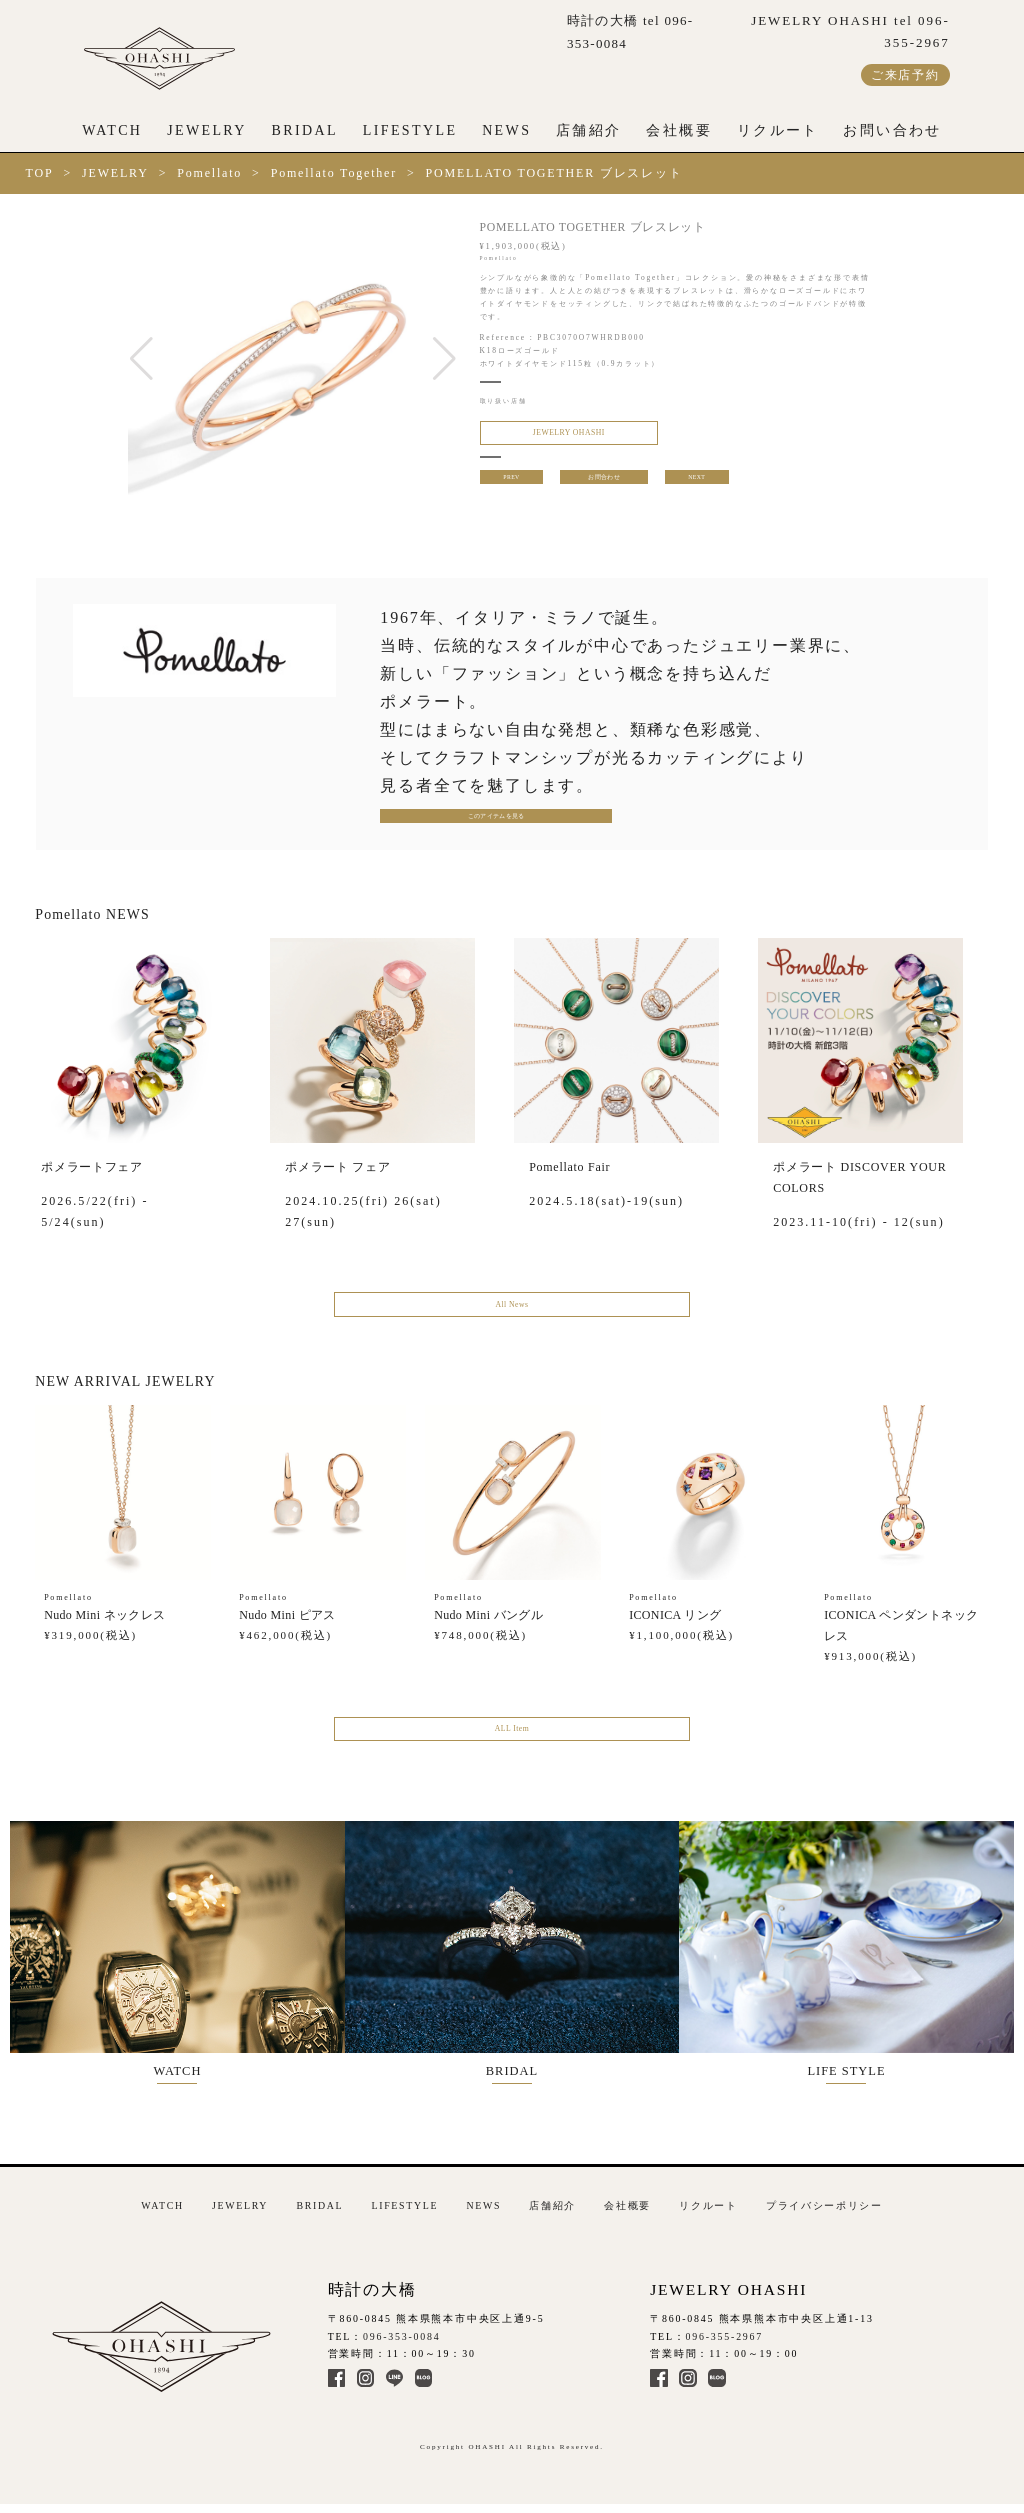 The image size is (1024, 2513). What do you see at coordinates (512, 1744) in the screenshot?
I see `ALL Item` at bounding box center [512, 1744].